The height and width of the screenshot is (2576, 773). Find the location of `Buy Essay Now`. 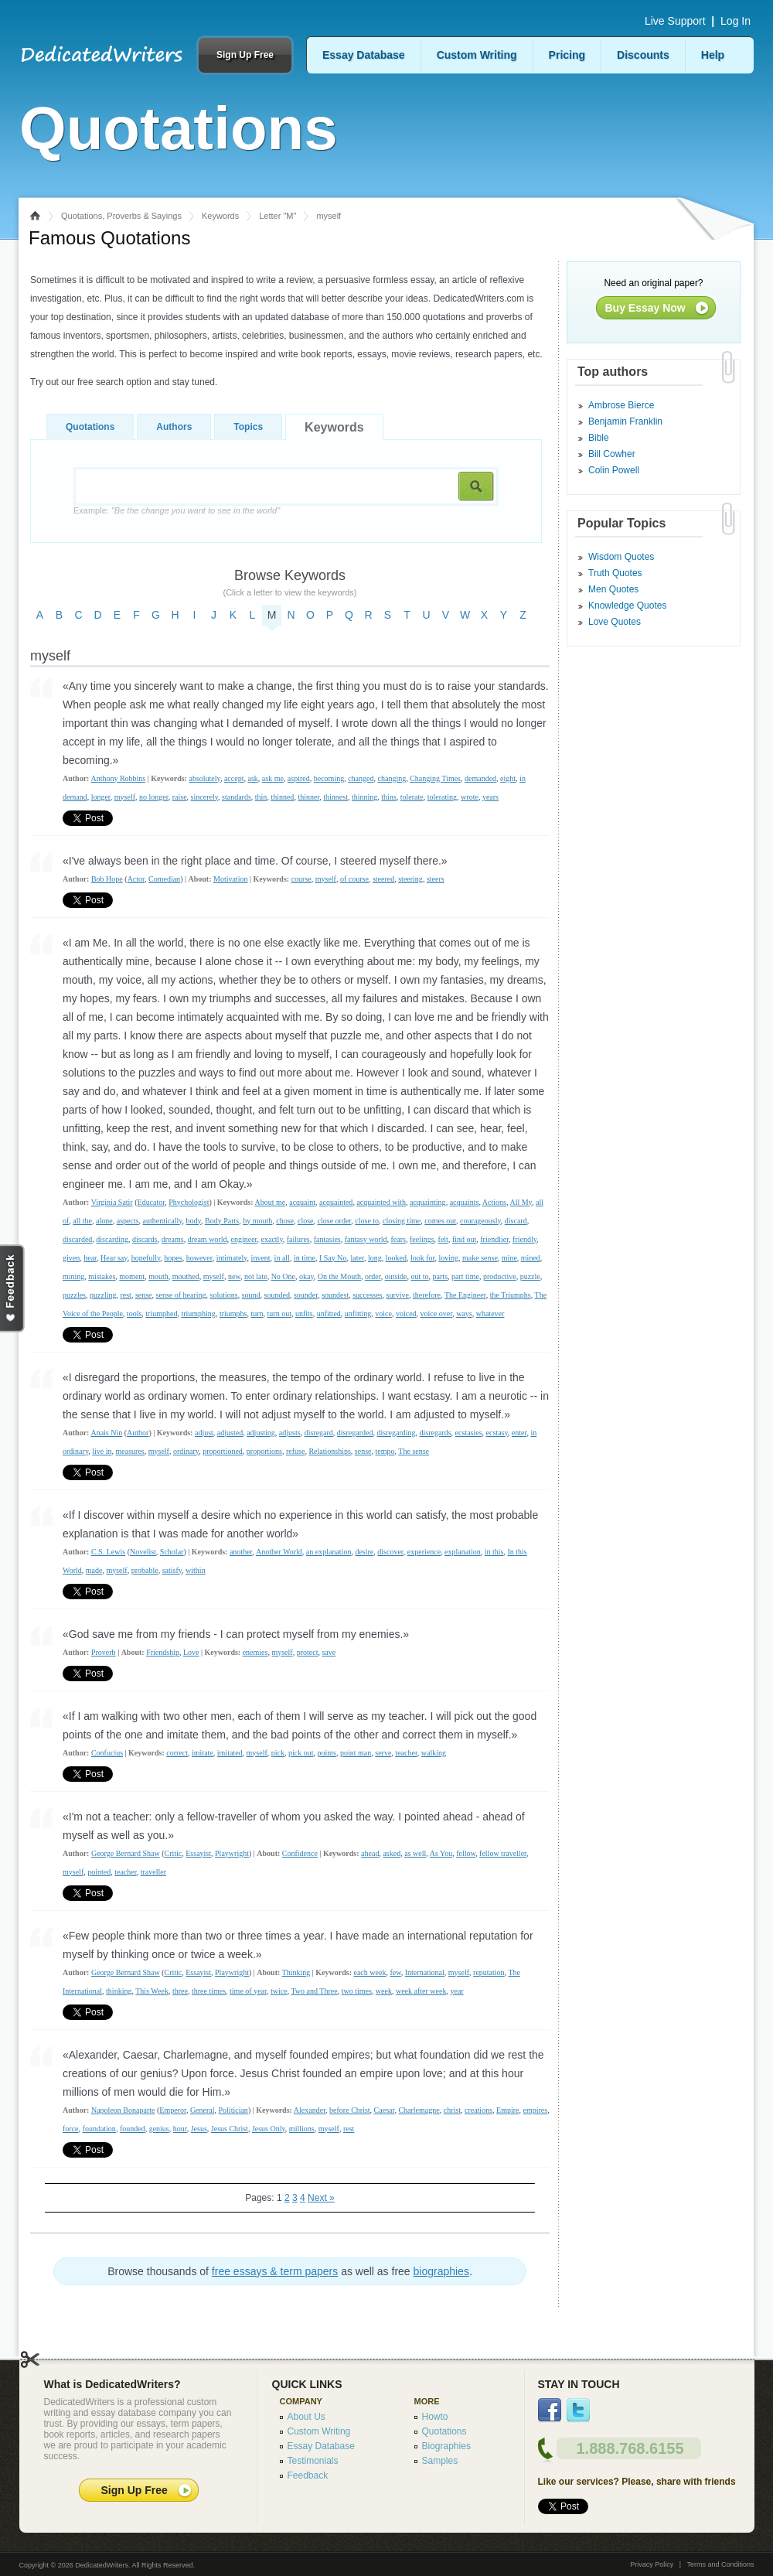

Buy Essay Now is located at coordinates (645, 308).